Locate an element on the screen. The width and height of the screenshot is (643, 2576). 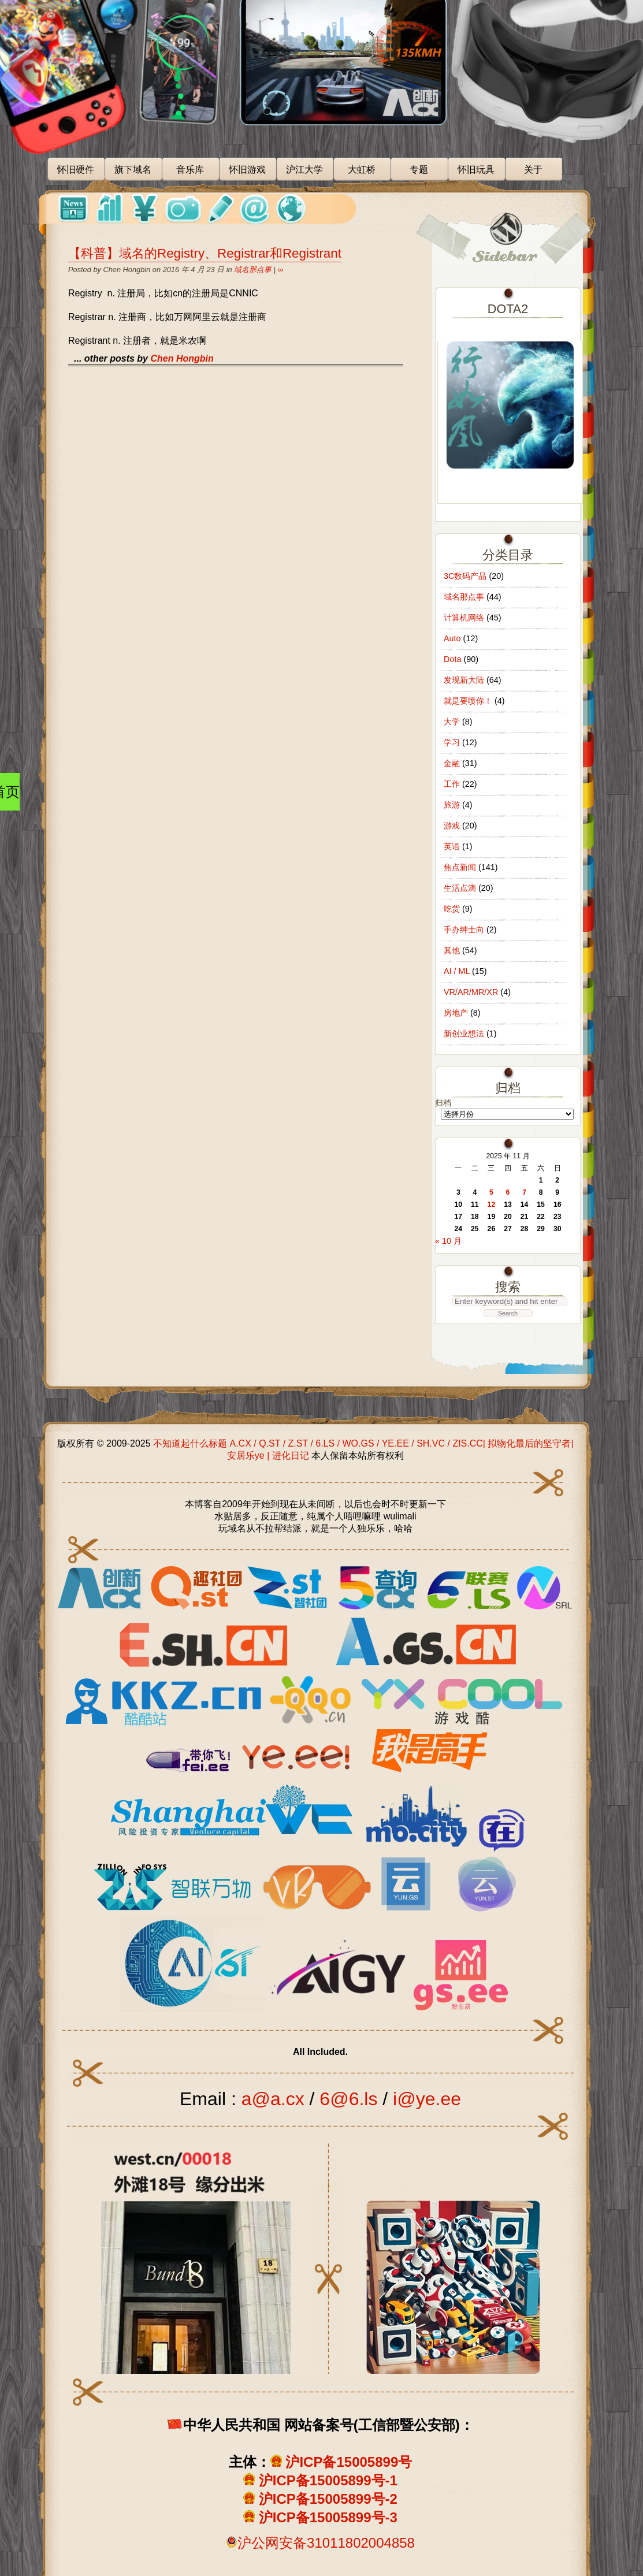
7 [2025 年 11 月 7 日 发布的文章] is located at coordinates (524, 1192).